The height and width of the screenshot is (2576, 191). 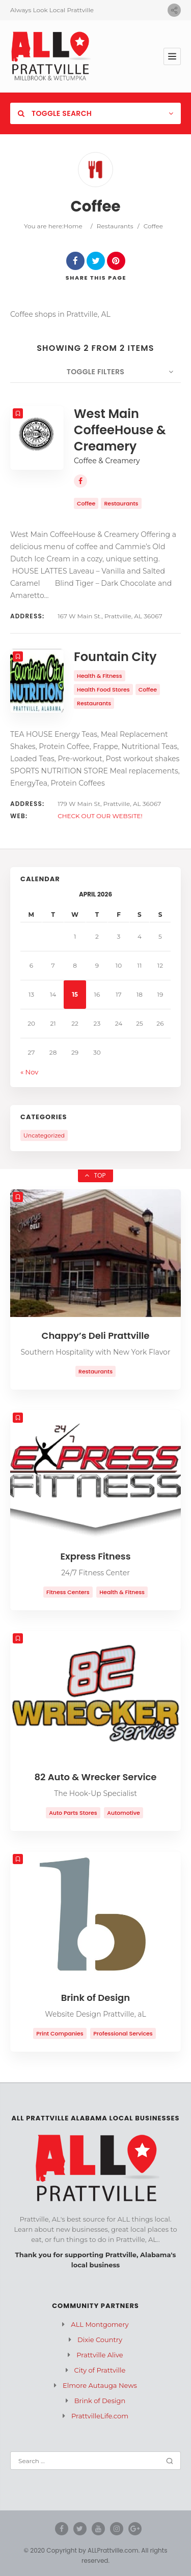 What do you see at coordinates (73, 226) in the screenshot?
I see `Home` at bounding box center [73, 226].